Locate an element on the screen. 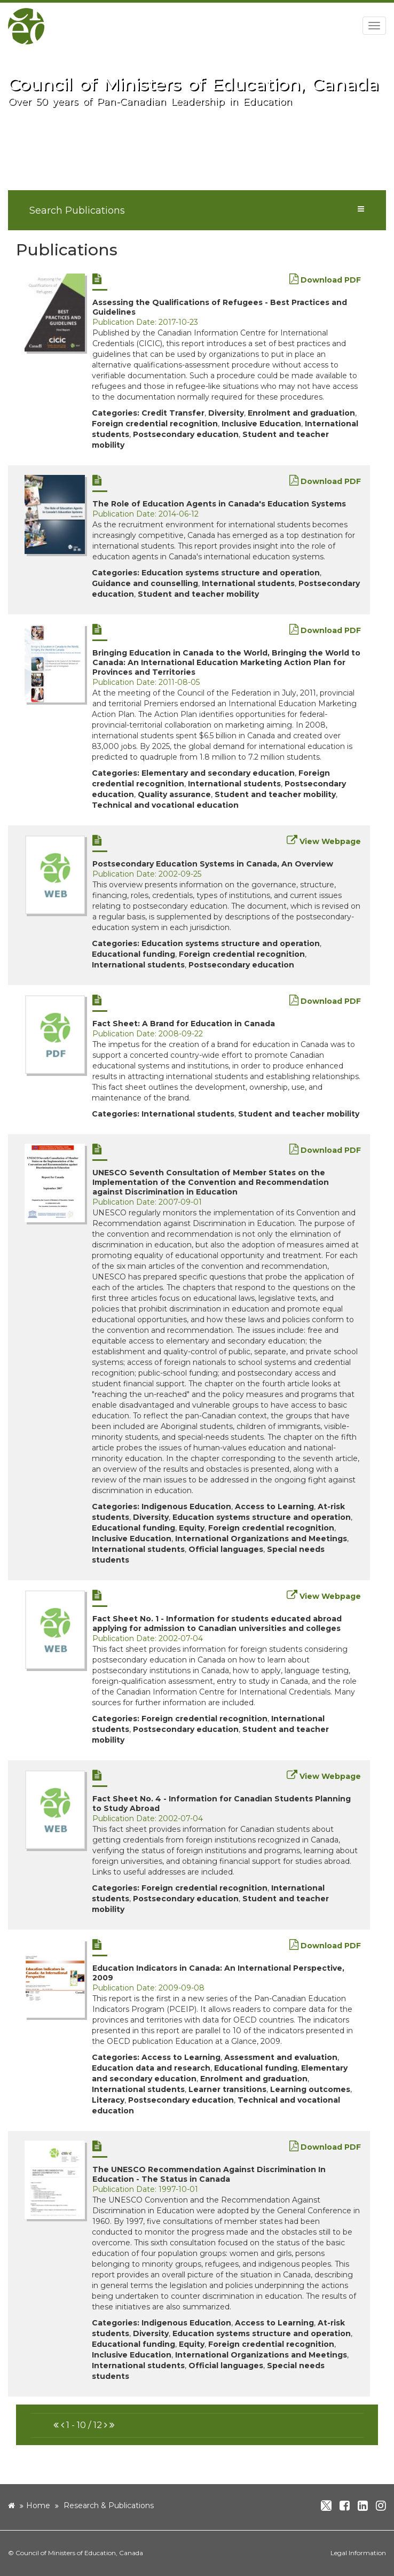 The height and width of the screenshot is (2576, 394). Legal Information is located at coordinates (358, 2553).